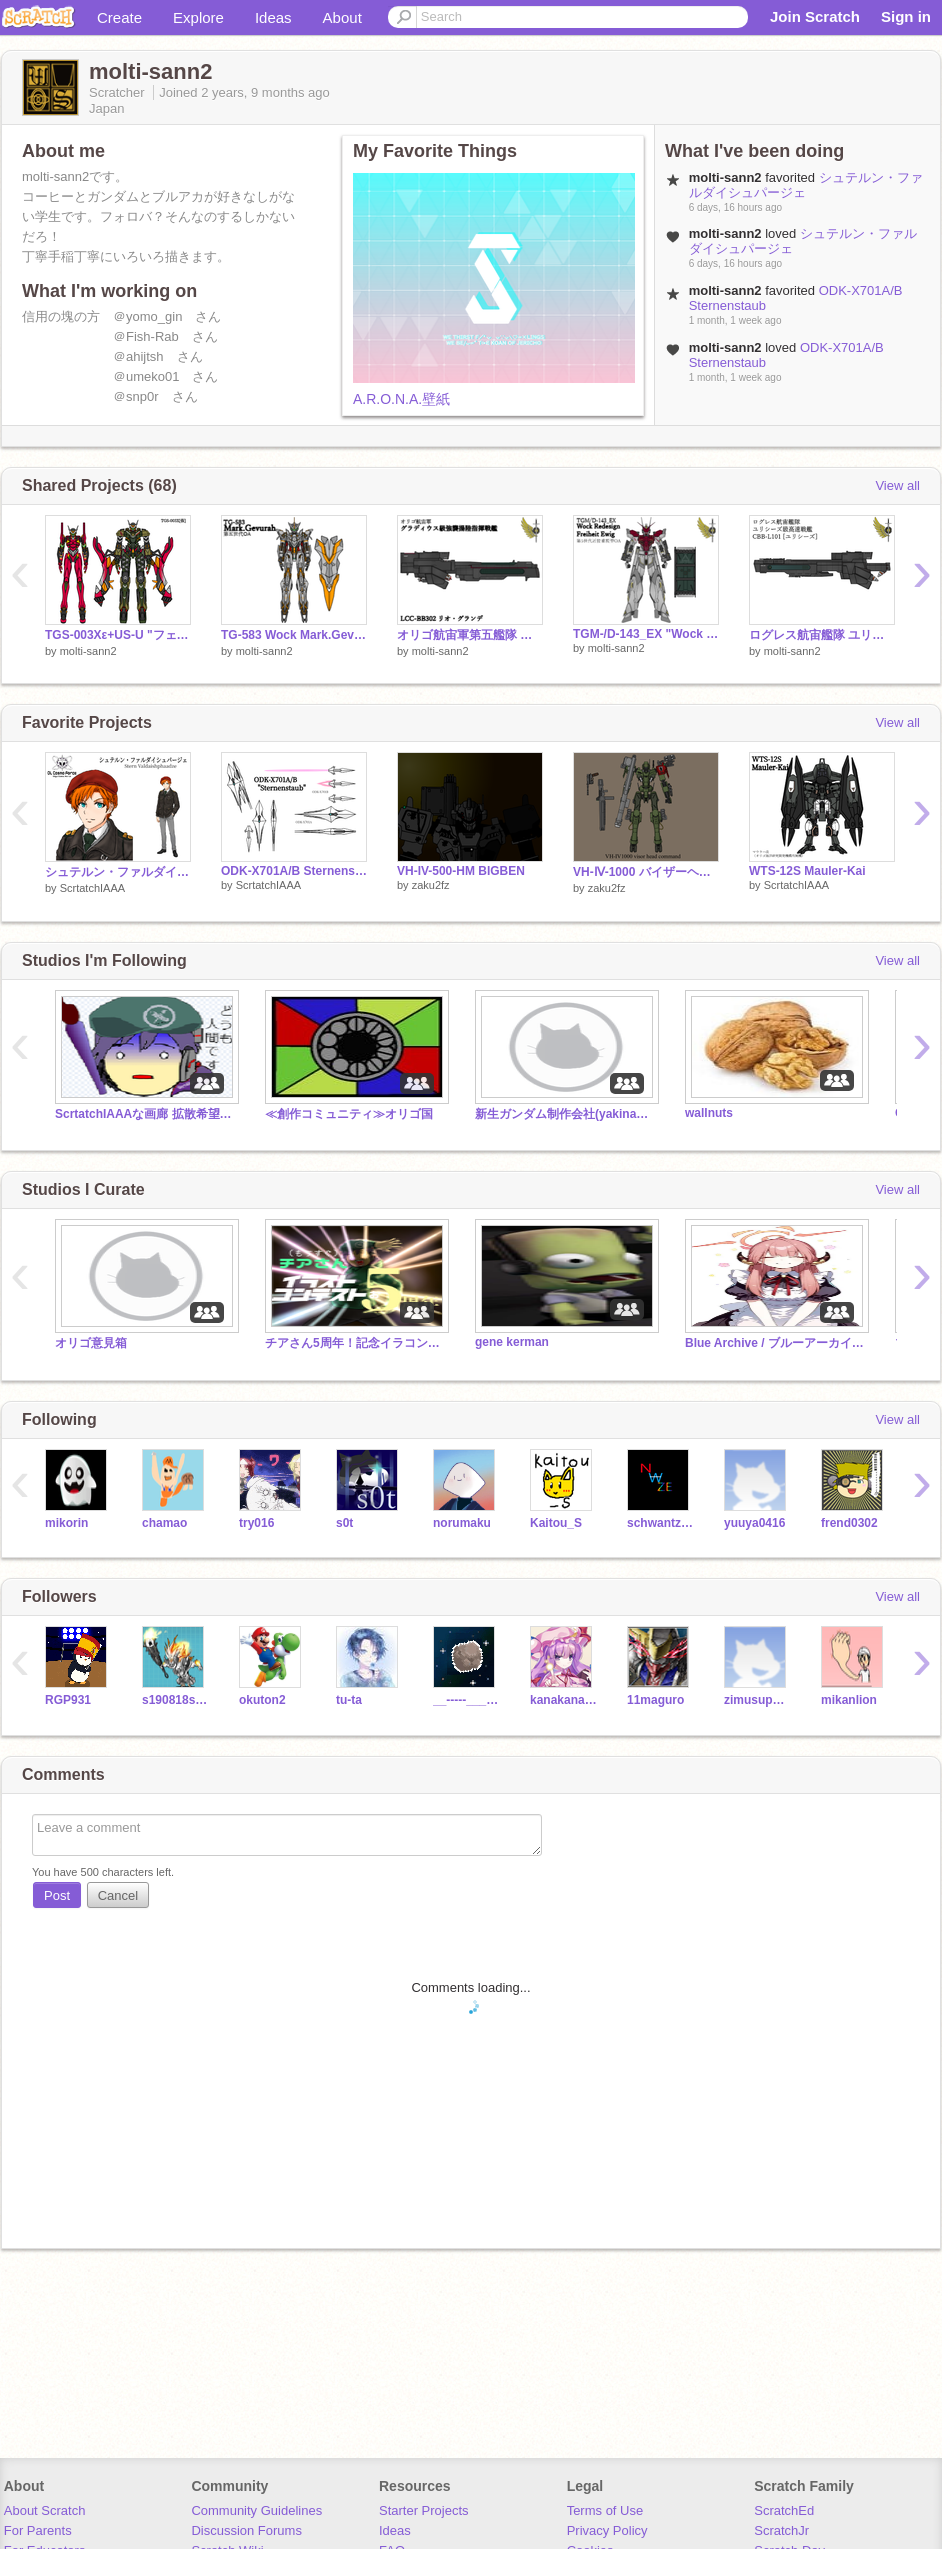 The width and height of the screenshot is (942, 2549). I want to click on TGM-/D-143_EX "Wock Redesign Freiheit Ewig", so click(646, 634).